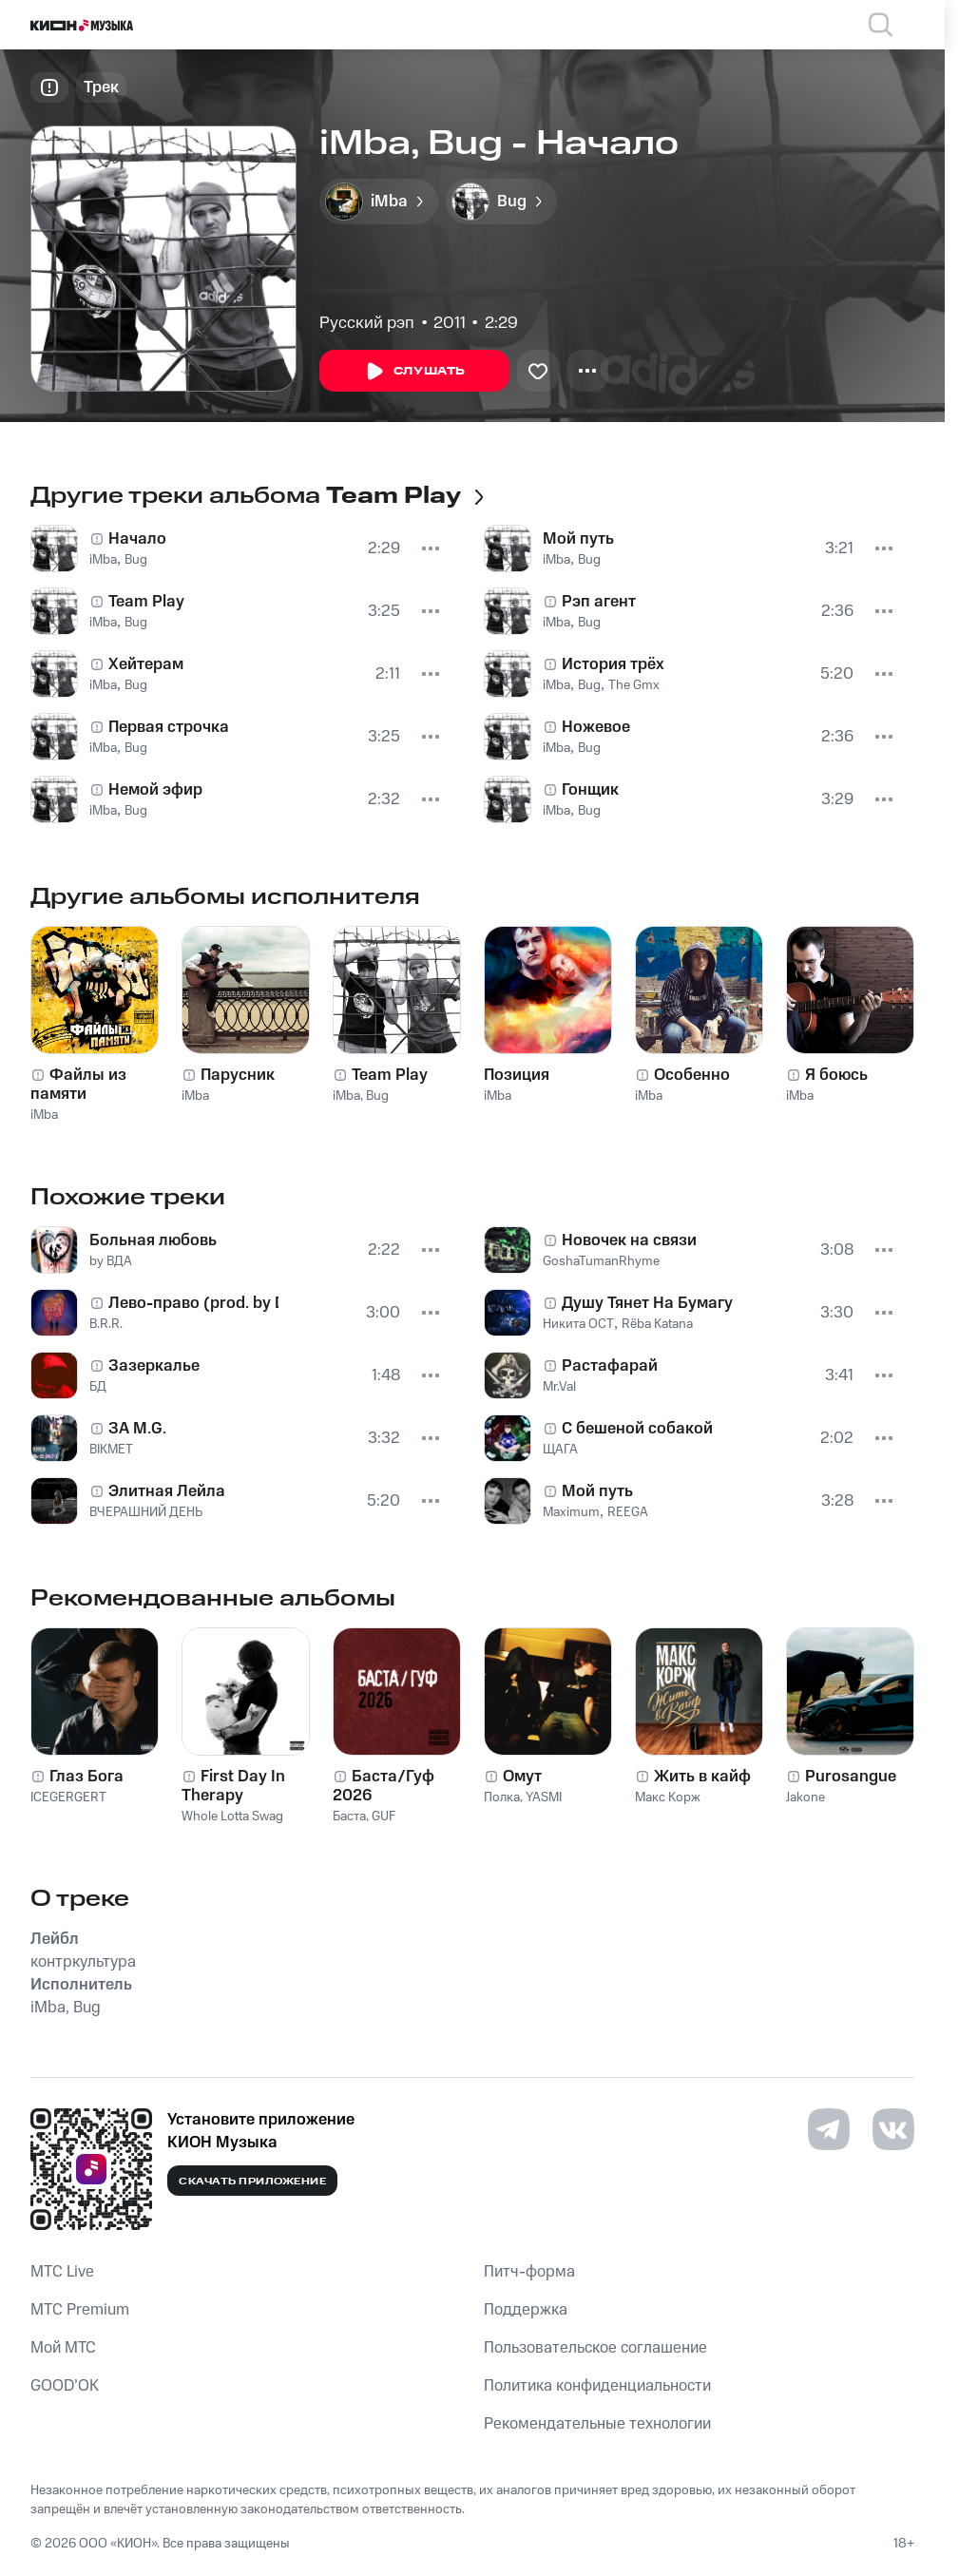  Describe the element at coordinates (599, 601) in the screenshot. I see `Рэп агент` at that location.